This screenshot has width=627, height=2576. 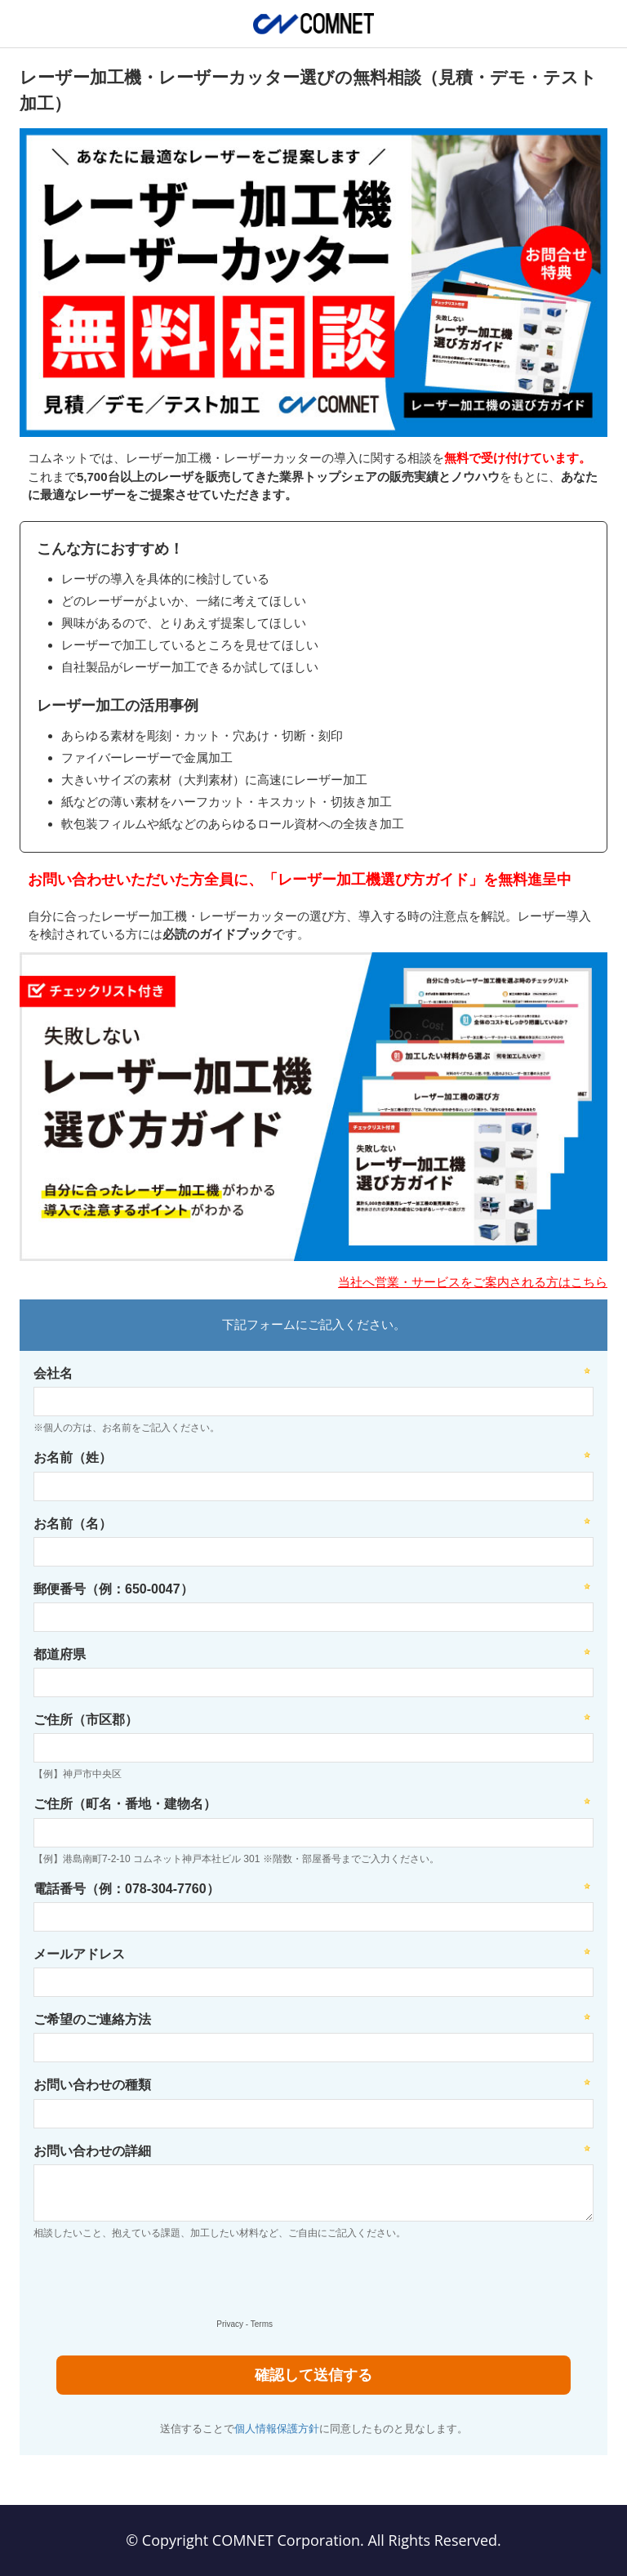 I want to click on 電話番号（例：078-304-7760）, so click(x=126, y=1889).